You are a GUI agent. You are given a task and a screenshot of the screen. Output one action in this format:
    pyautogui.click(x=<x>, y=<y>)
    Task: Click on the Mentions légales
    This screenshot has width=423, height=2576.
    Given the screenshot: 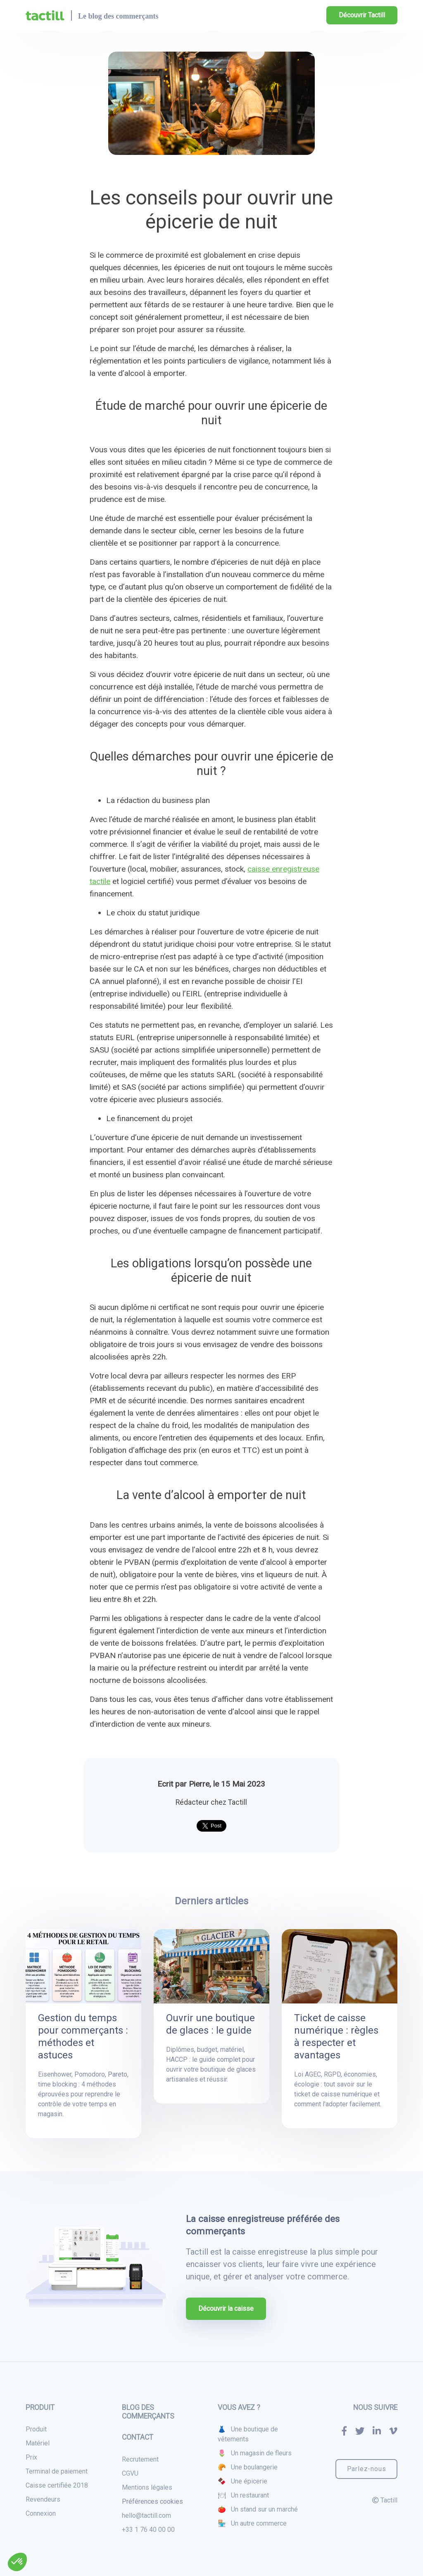 What is the action you would take?
    pyautogui.click(x=147, y=2487)
    